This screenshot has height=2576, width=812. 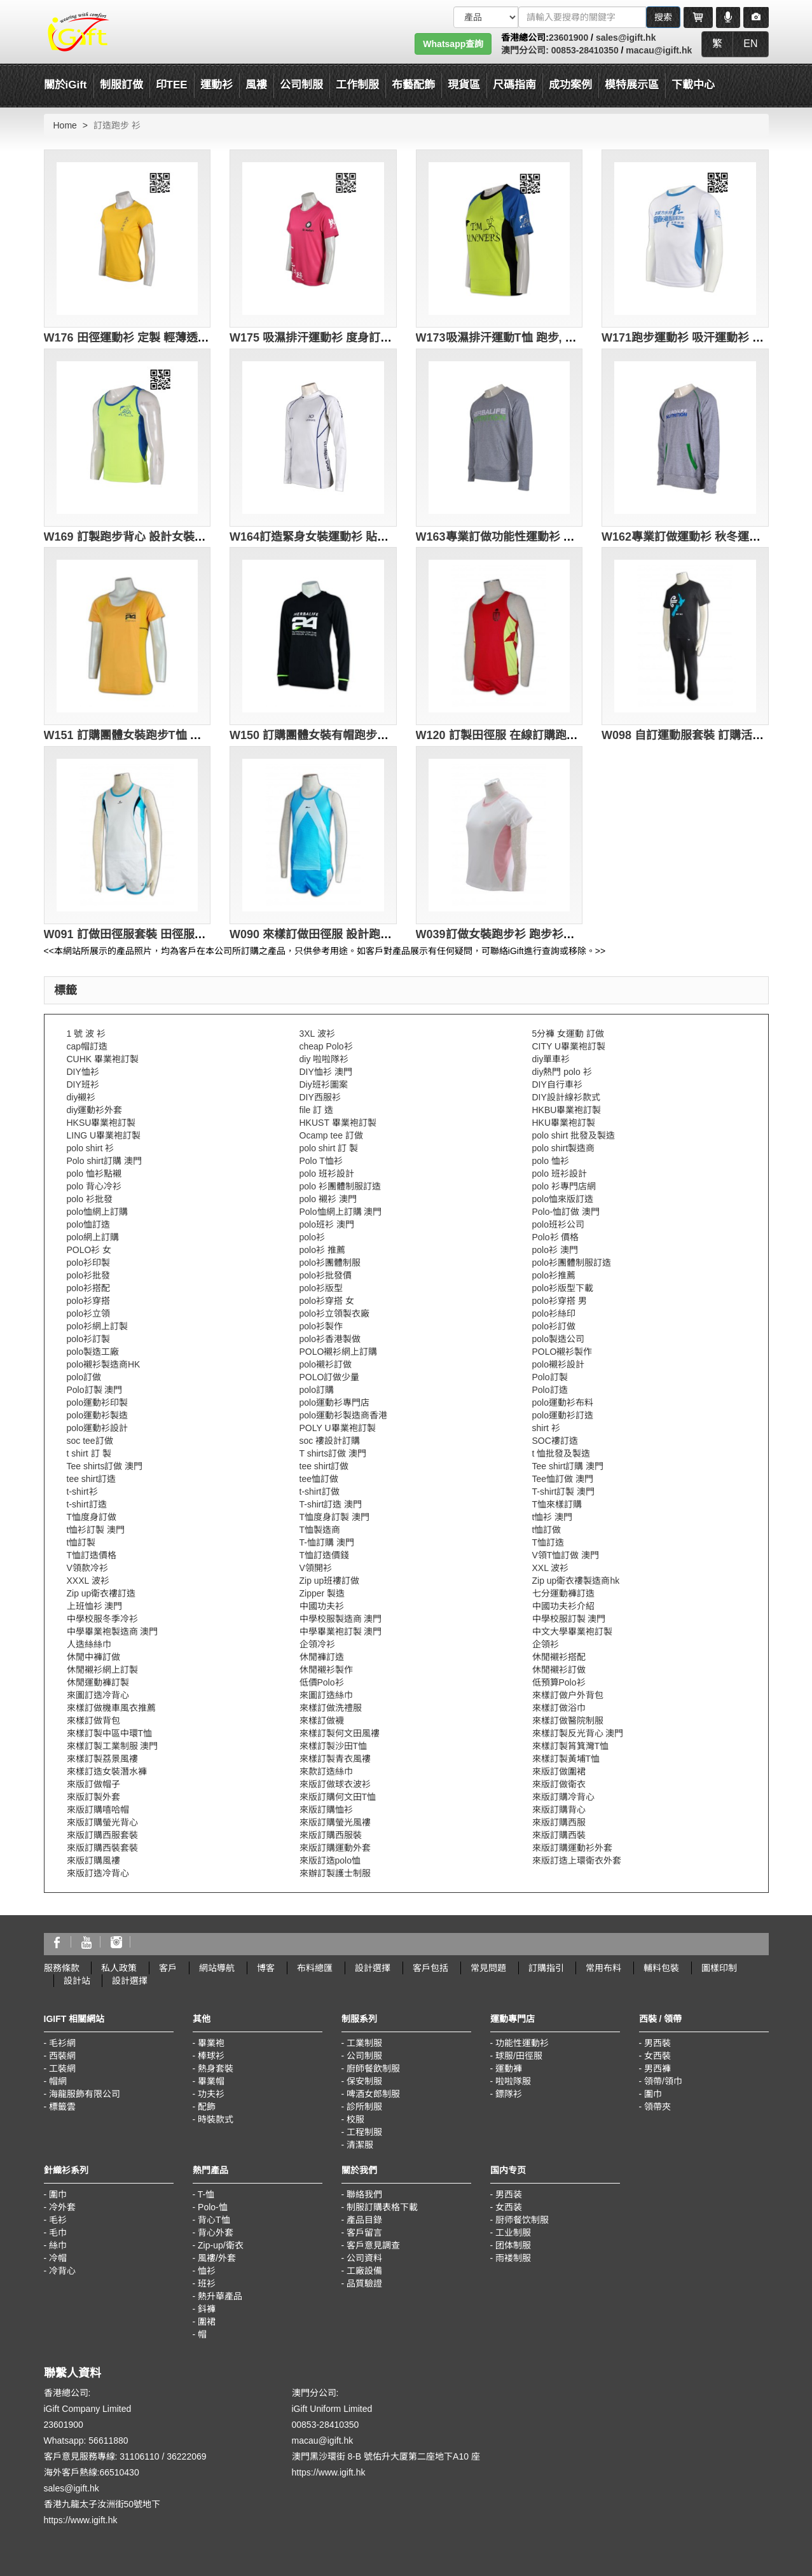 I want to click on polo恤網上訂購, so click(x=97, y=1212).